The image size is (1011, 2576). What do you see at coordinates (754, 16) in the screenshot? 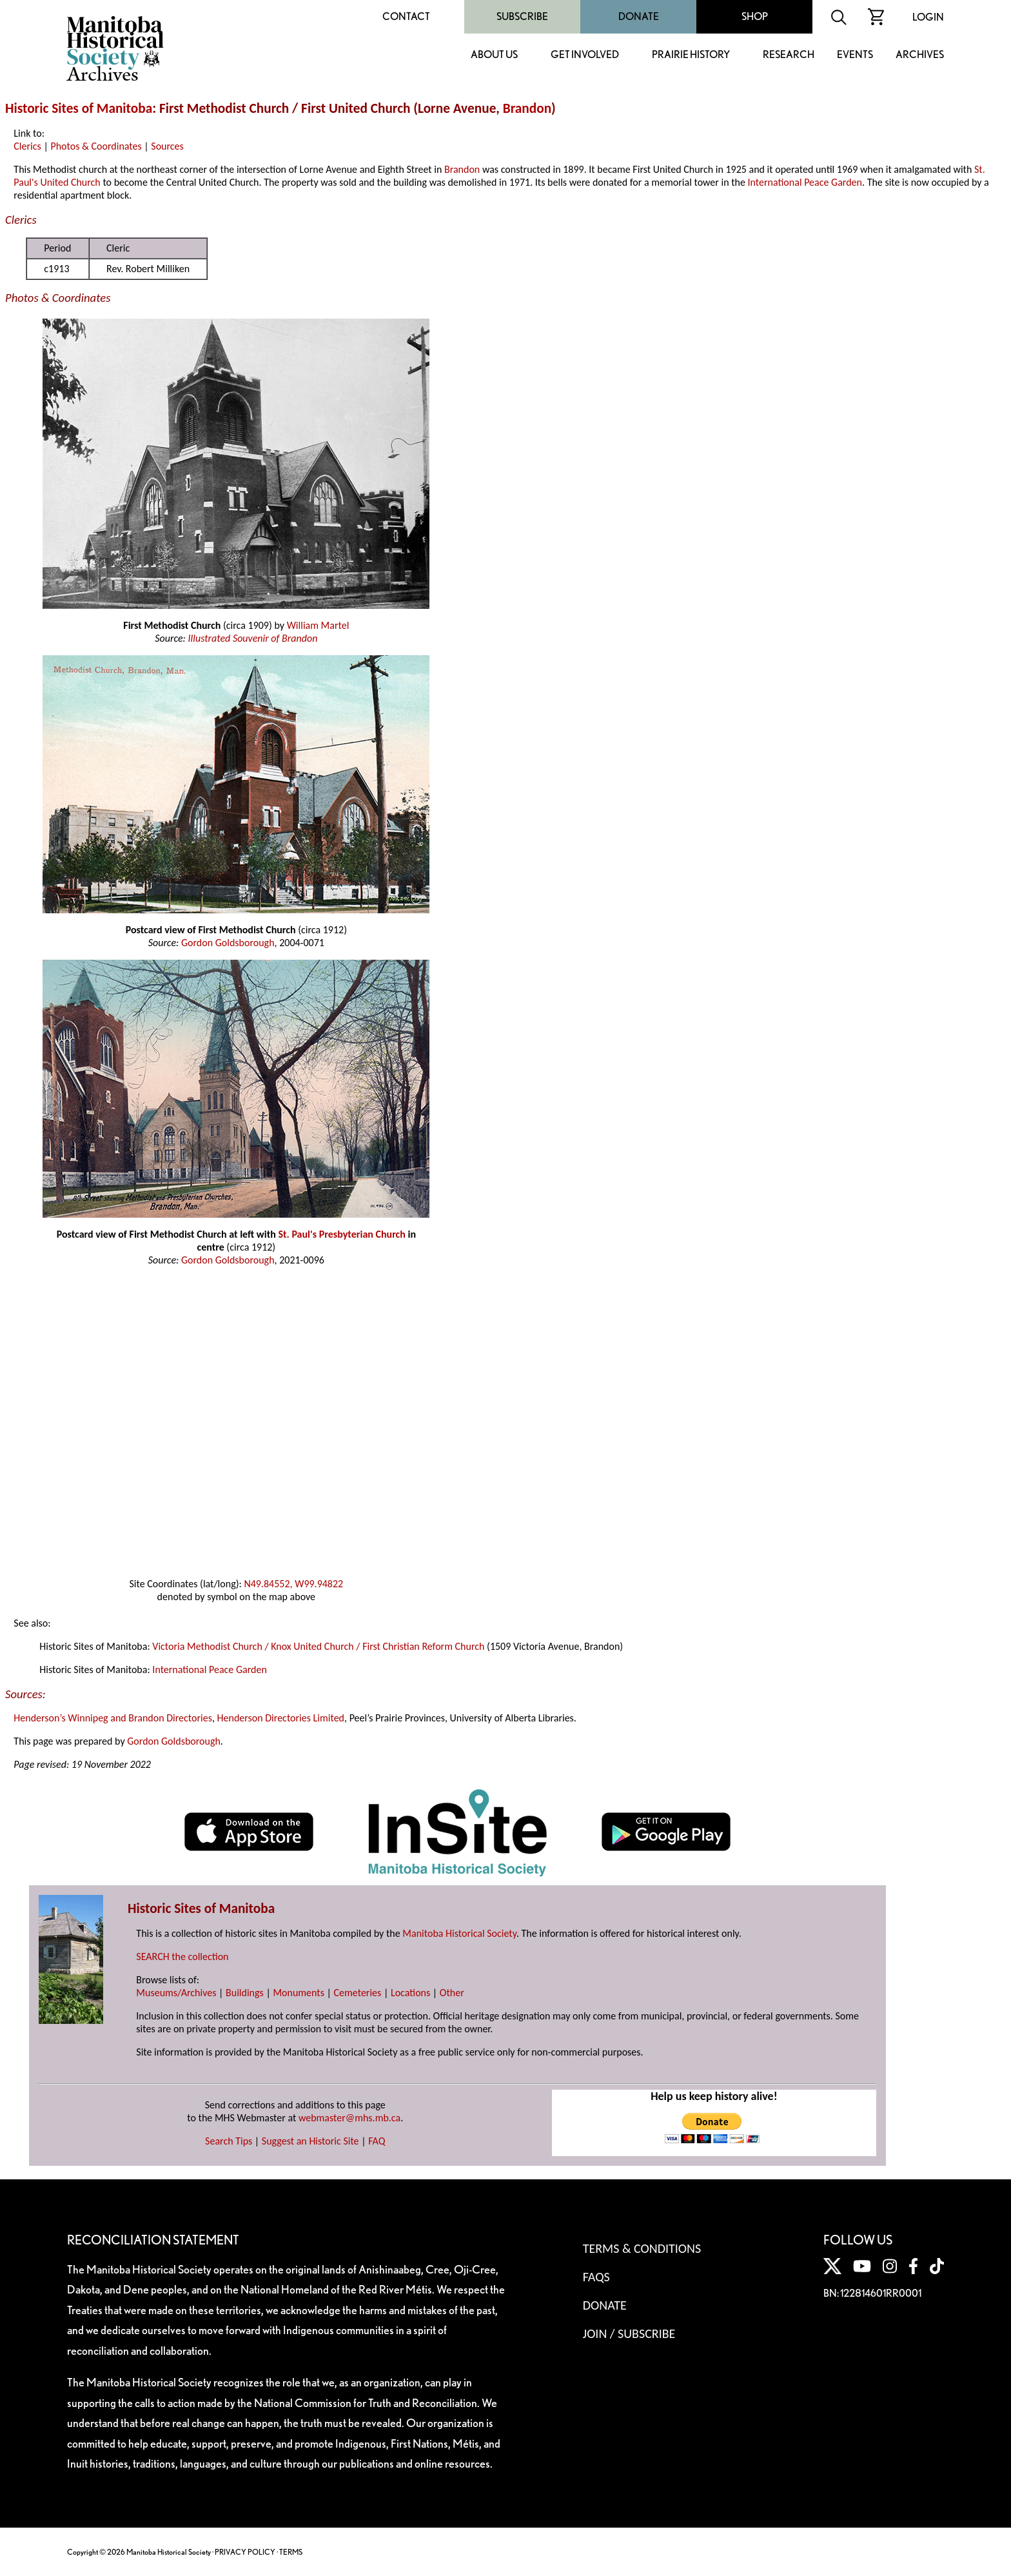
I see `Shop` at bounding box center [754, 16].